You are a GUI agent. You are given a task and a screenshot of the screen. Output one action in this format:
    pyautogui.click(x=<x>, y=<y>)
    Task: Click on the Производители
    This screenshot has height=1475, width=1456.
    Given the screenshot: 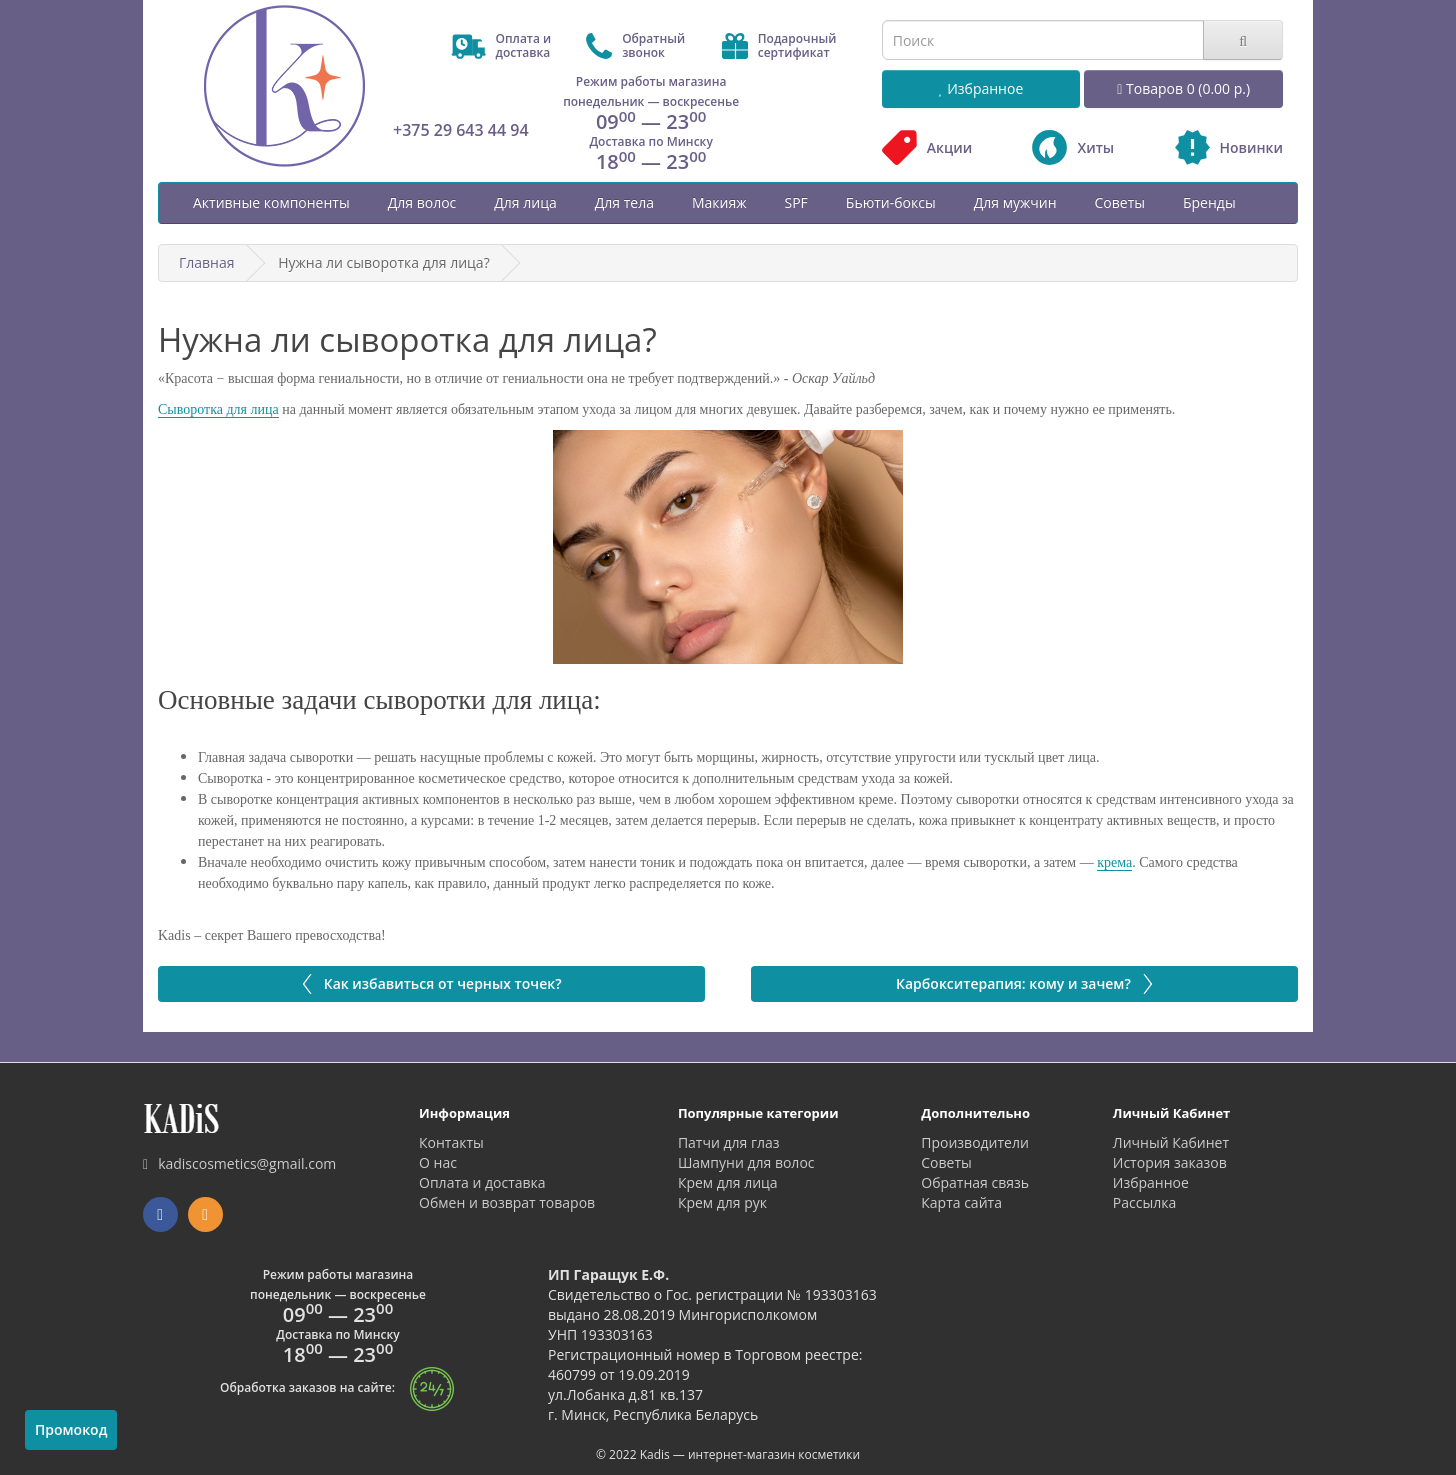 What is the action you would take?
    pyautogui.click(x=975, y=1142)
    